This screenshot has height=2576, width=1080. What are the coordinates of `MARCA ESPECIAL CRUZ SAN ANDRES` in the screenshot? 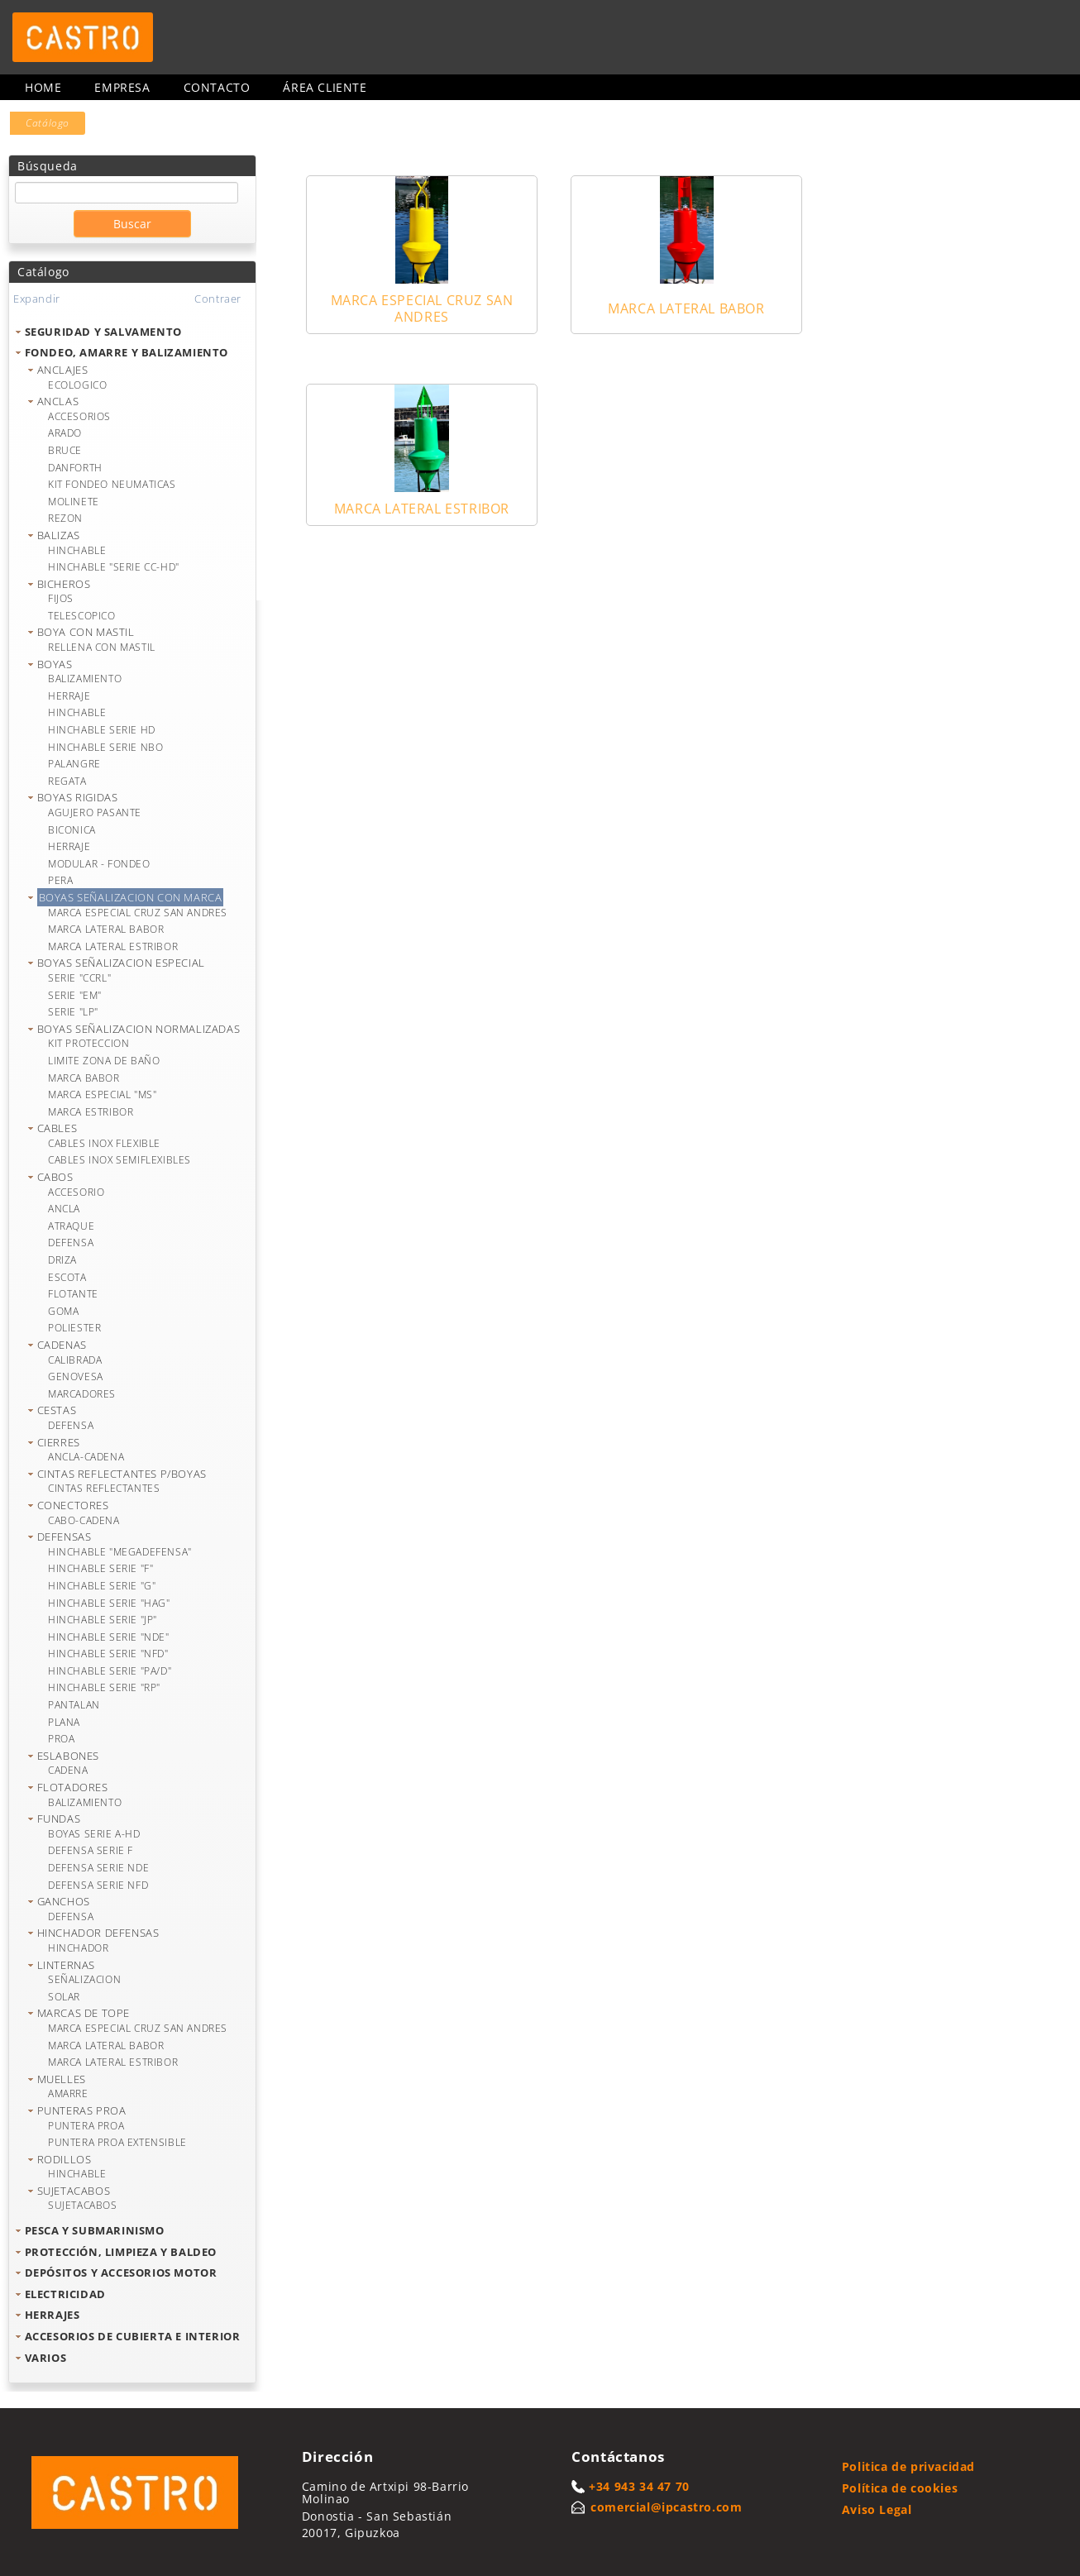 It's located at (137, 913).